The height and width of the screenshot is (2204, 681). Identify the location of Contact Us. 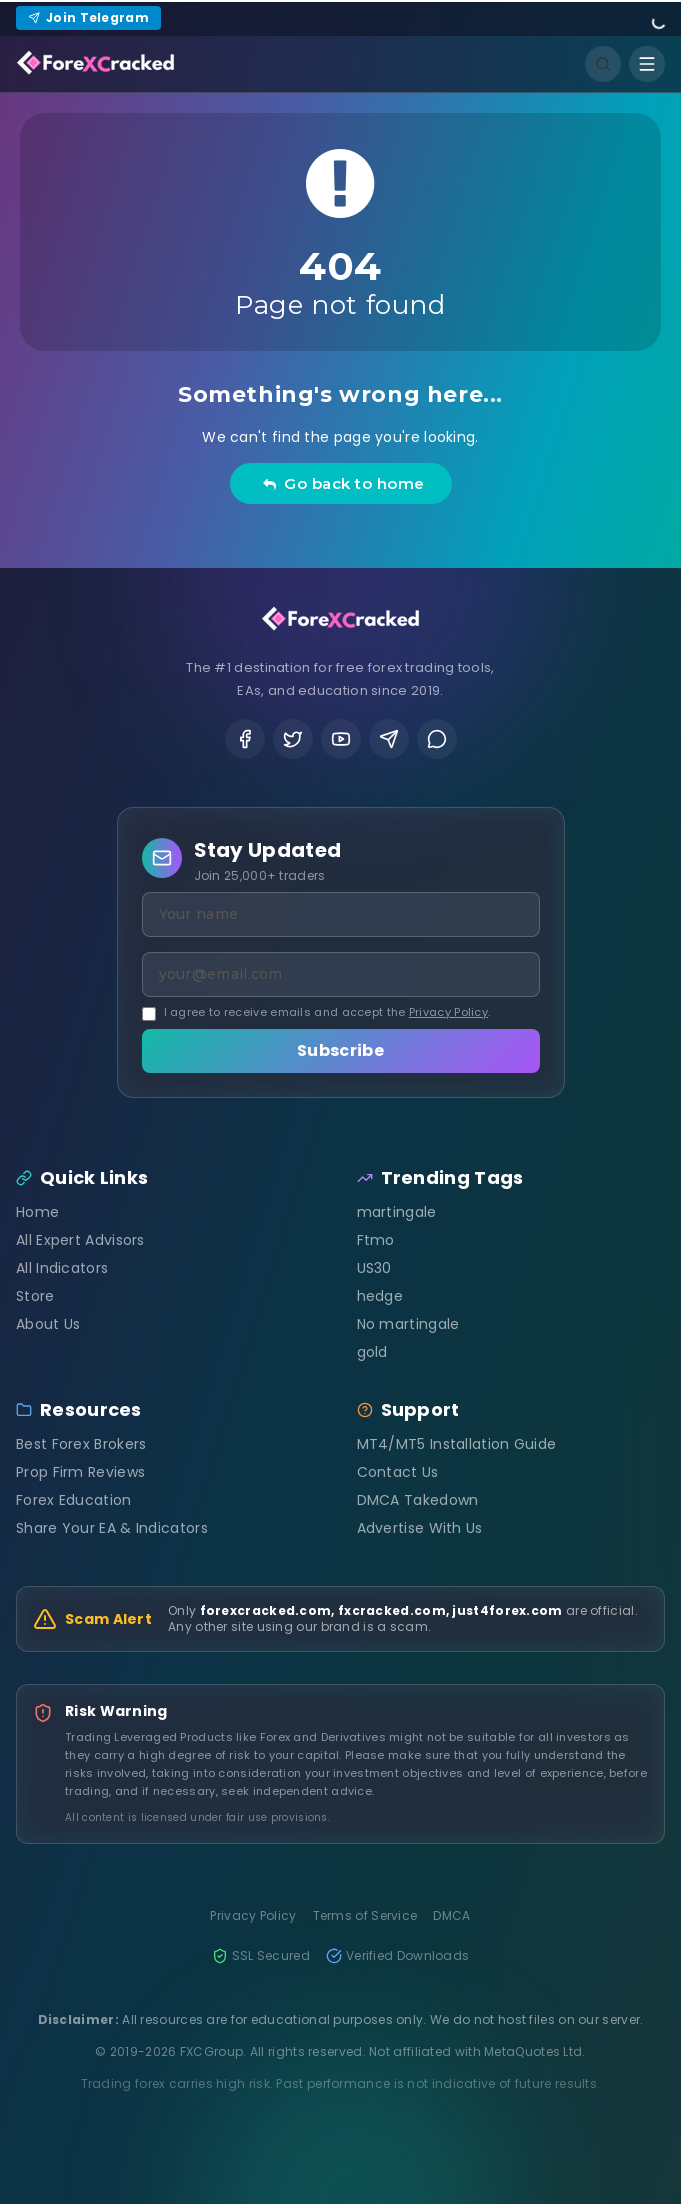
(398, 1472).